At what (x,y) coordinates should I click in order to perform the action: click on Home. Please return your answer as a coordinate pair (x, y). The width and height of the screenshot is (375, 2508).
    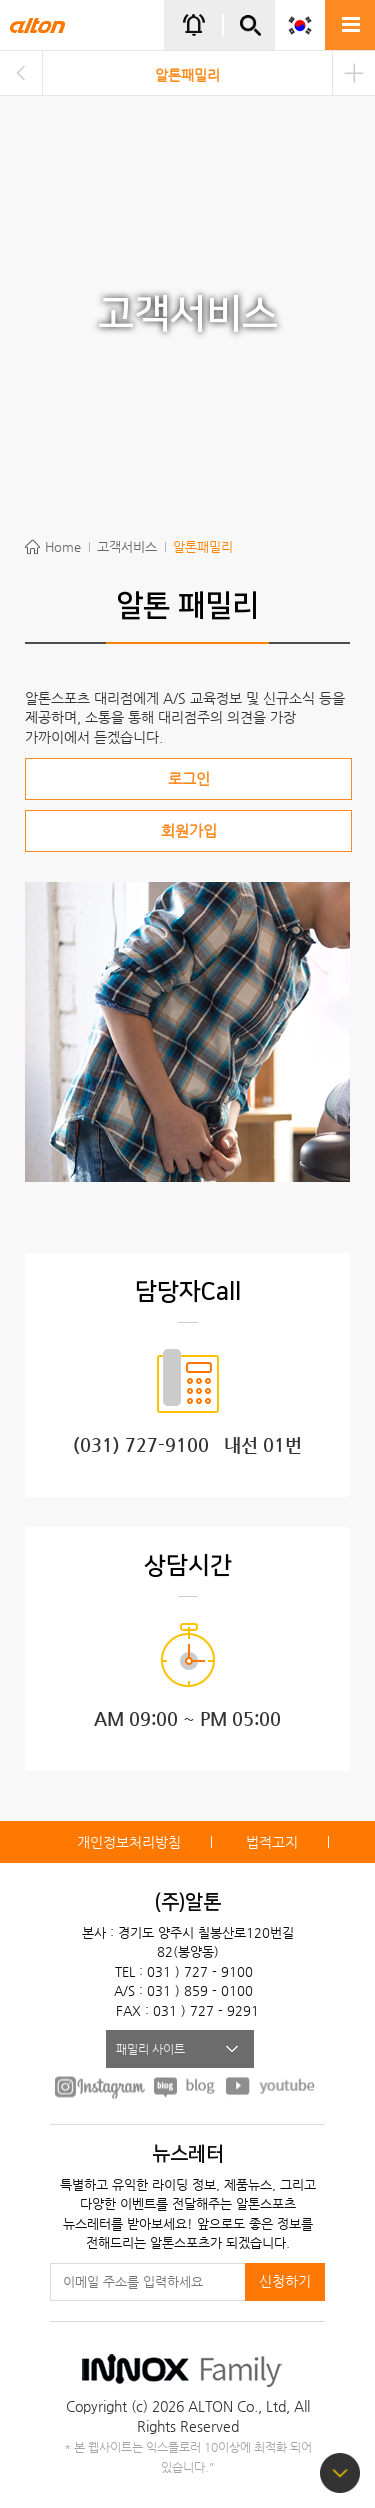
    Looking at the image, I should click on (63, 546).